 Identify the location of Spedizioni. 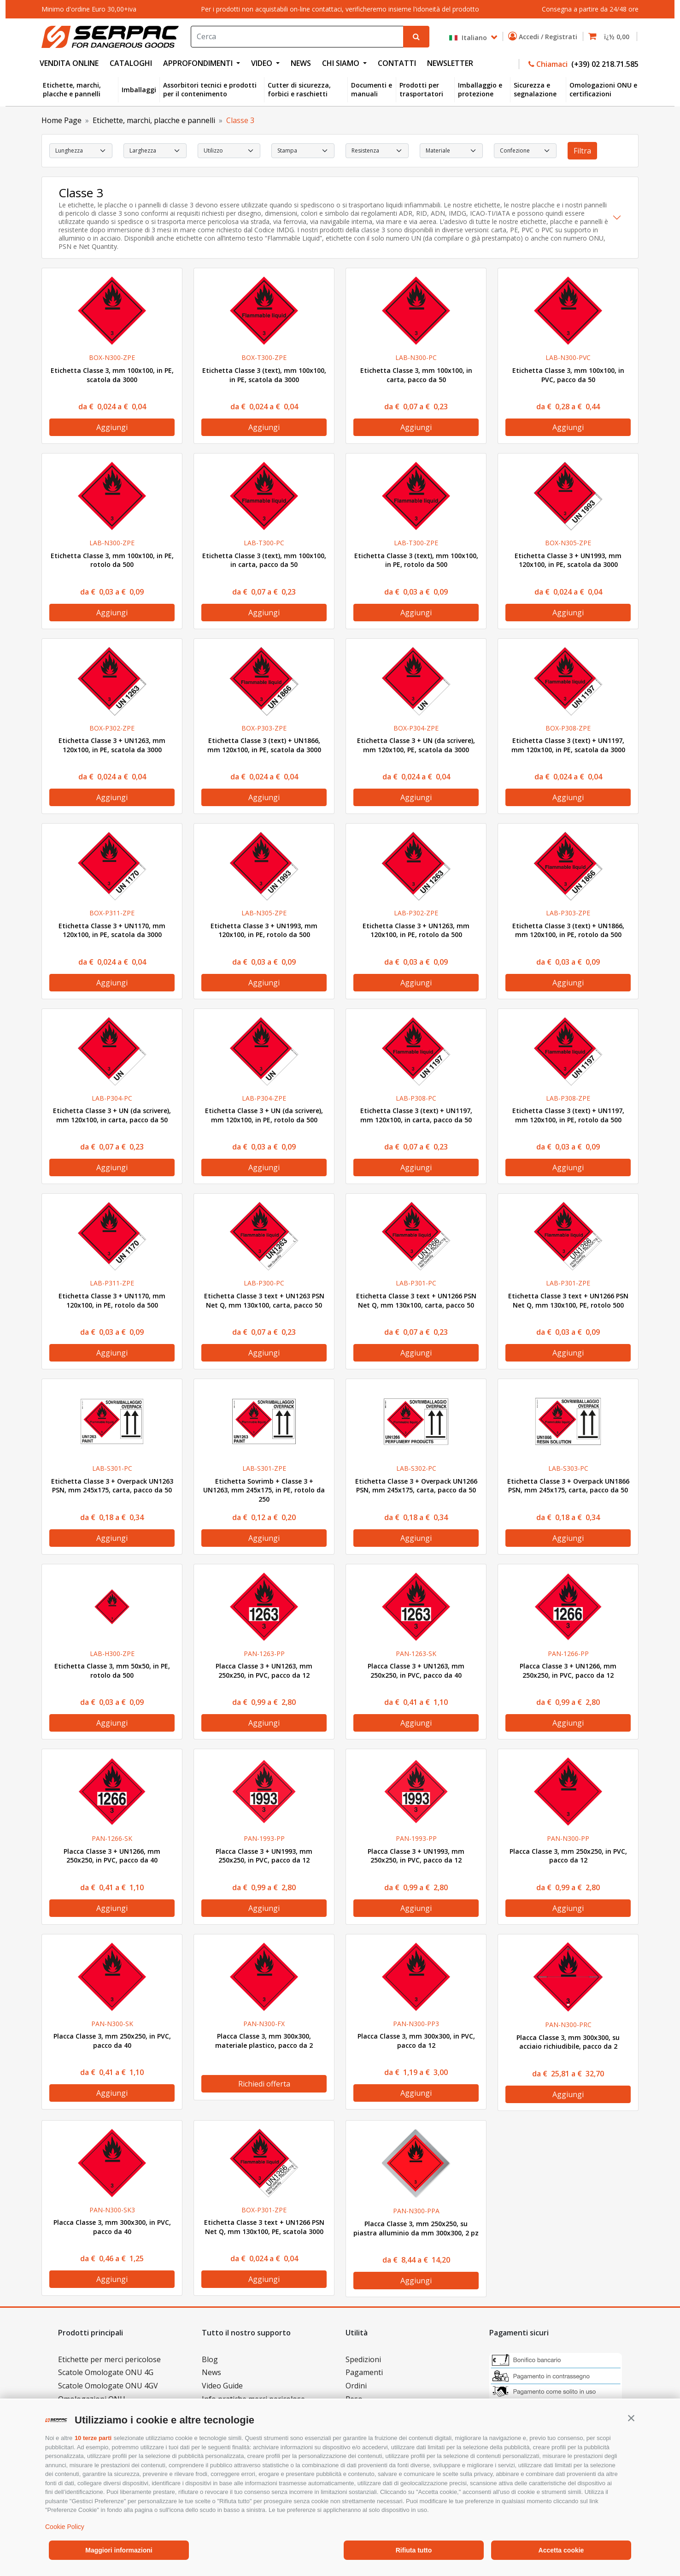
(363, 2359).